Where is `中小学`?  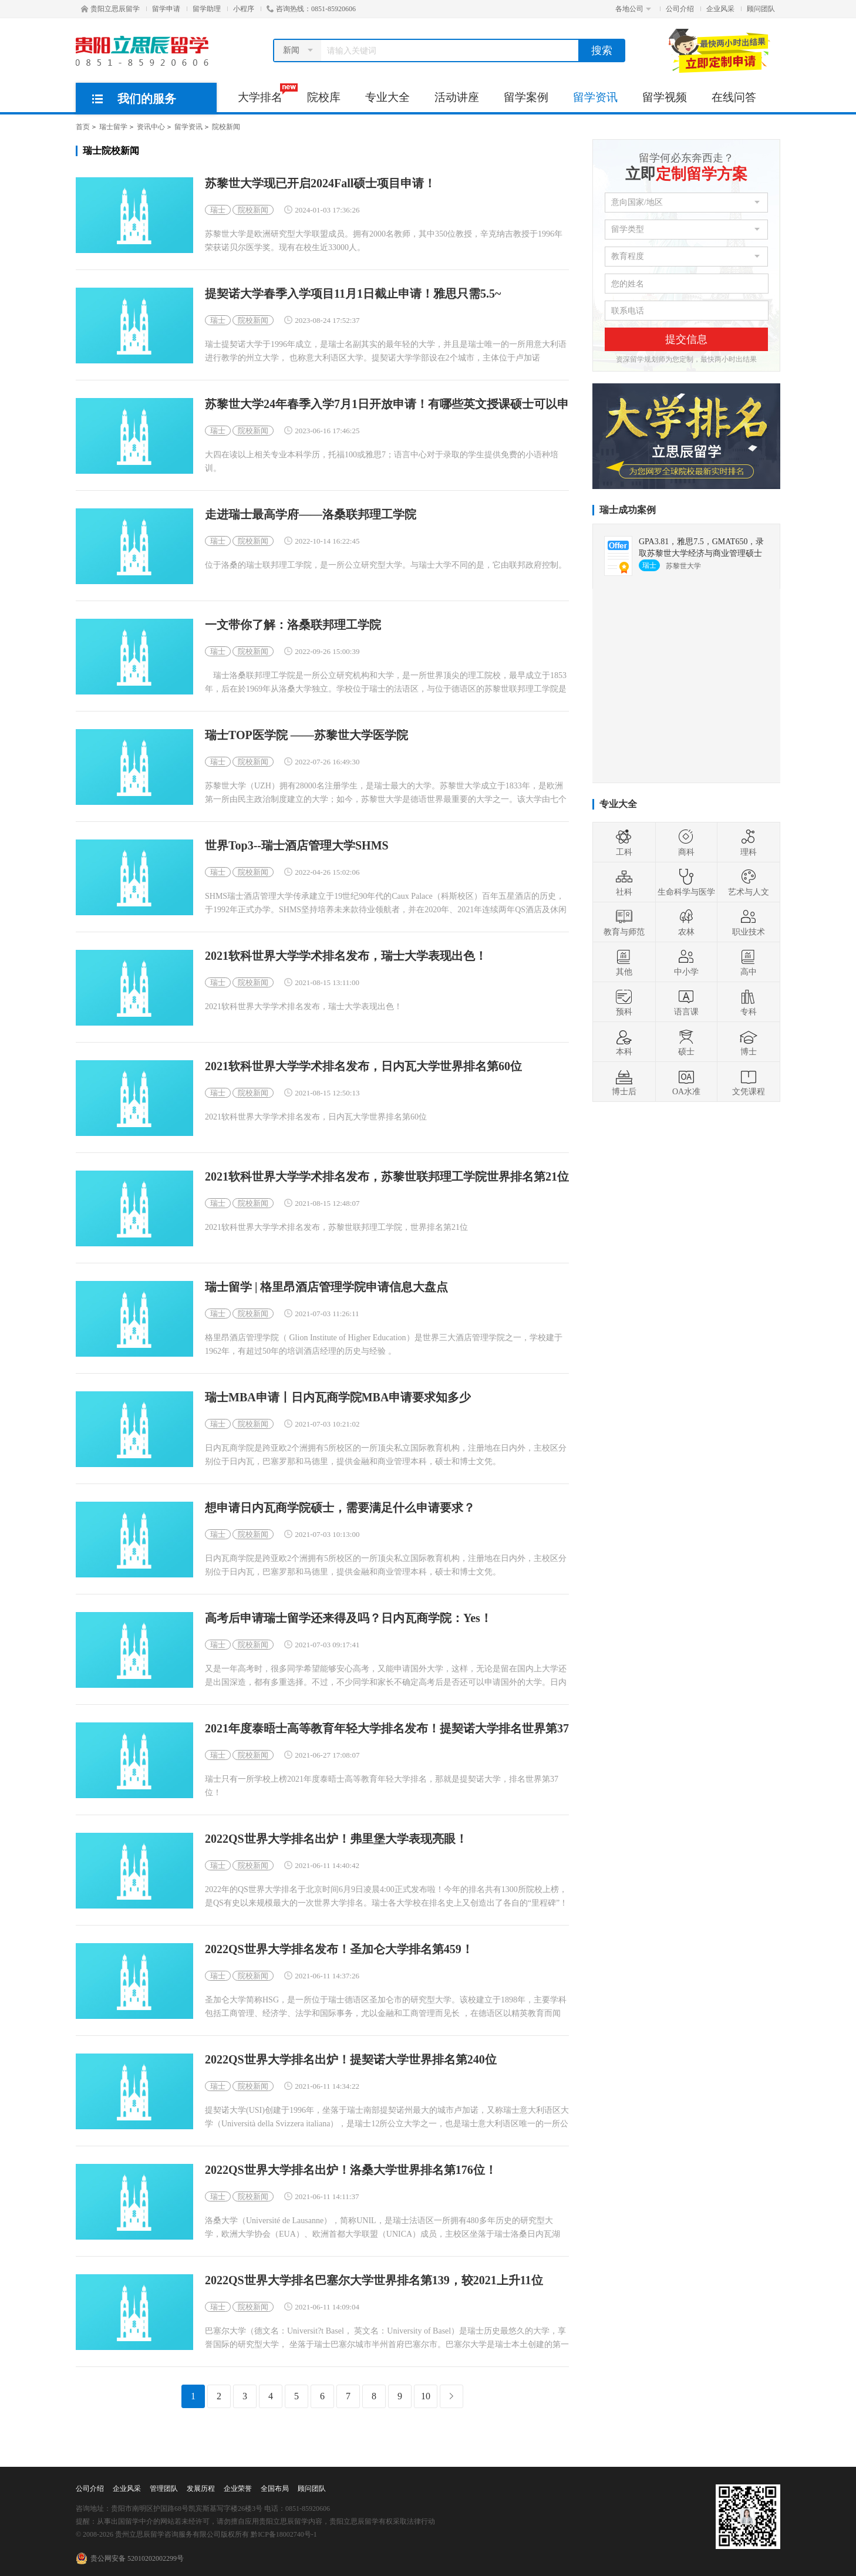 中小学 is located at coordinates (686, 962).